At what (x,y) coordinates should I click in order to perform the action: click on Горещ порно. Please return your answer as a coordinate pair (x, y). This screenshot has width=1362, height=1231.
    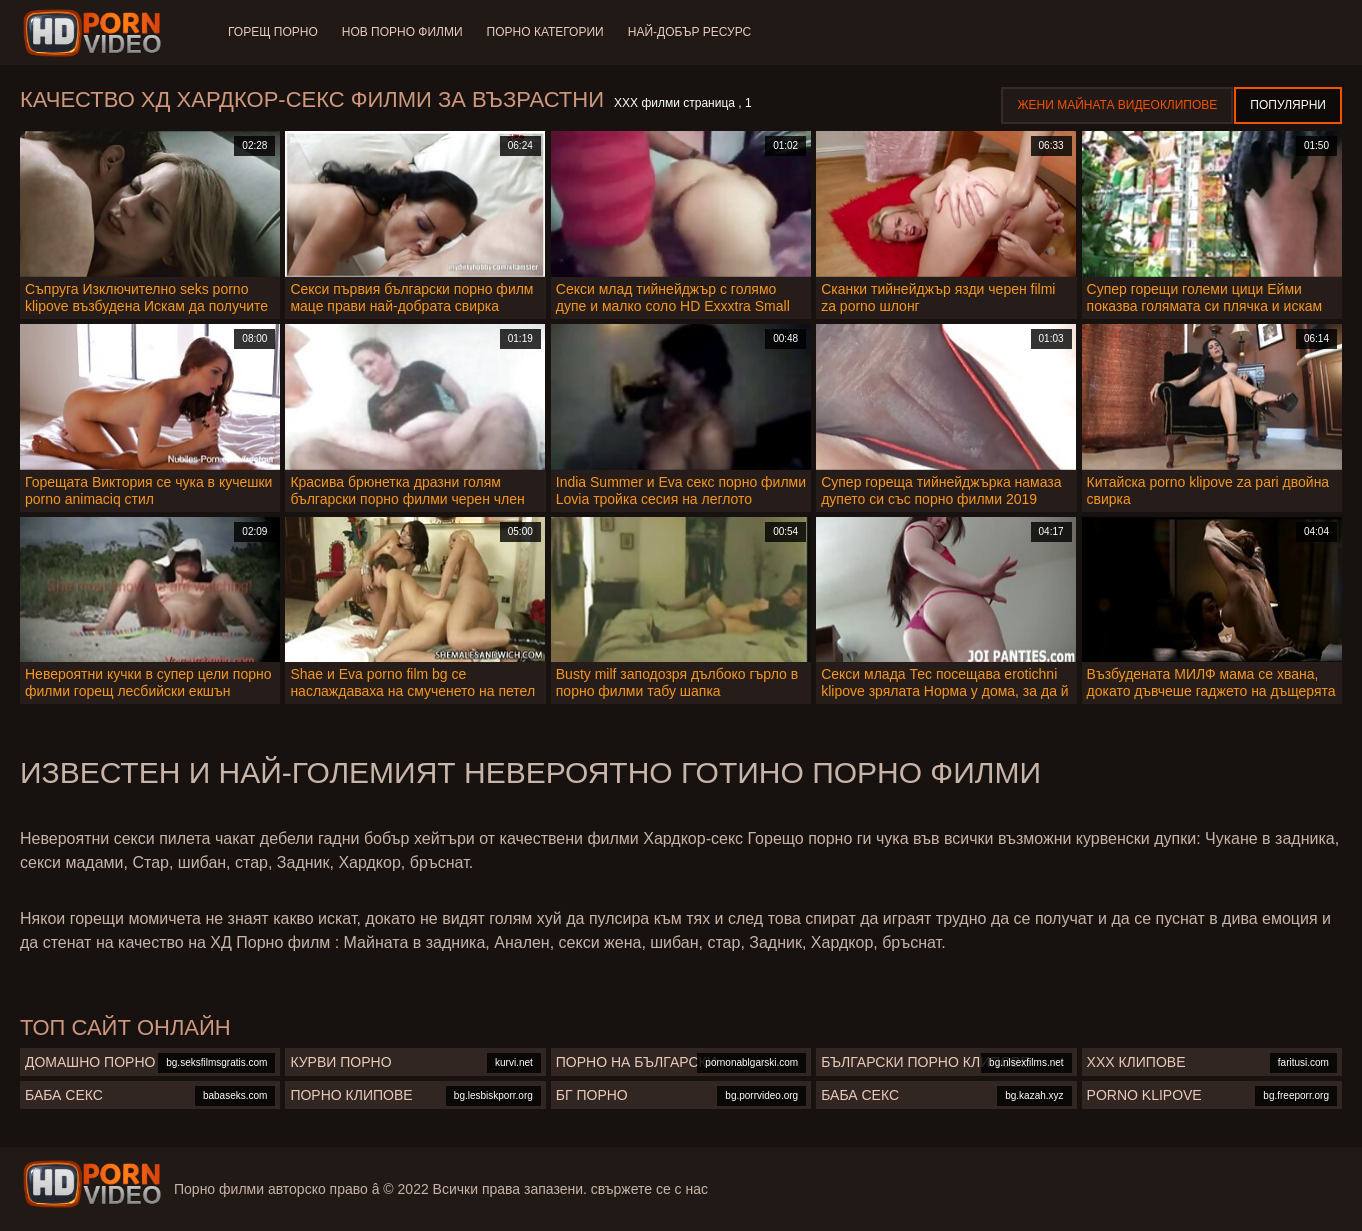
    Looking at the image, I should click on (273, 32).